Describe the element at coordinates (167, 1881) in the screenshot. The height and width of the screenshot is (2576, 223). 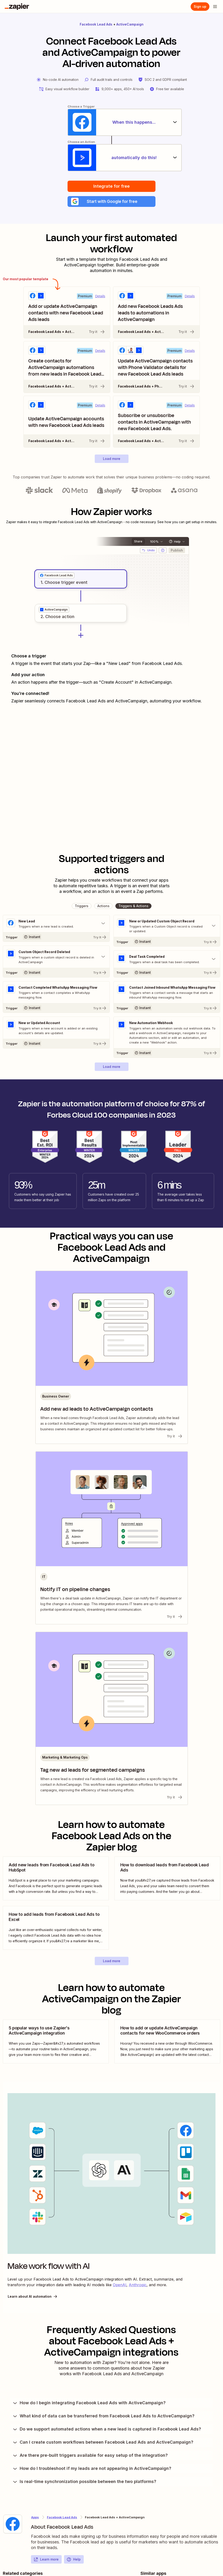
I see `[How to download leads from Facebook Lead Ads]` at that location.